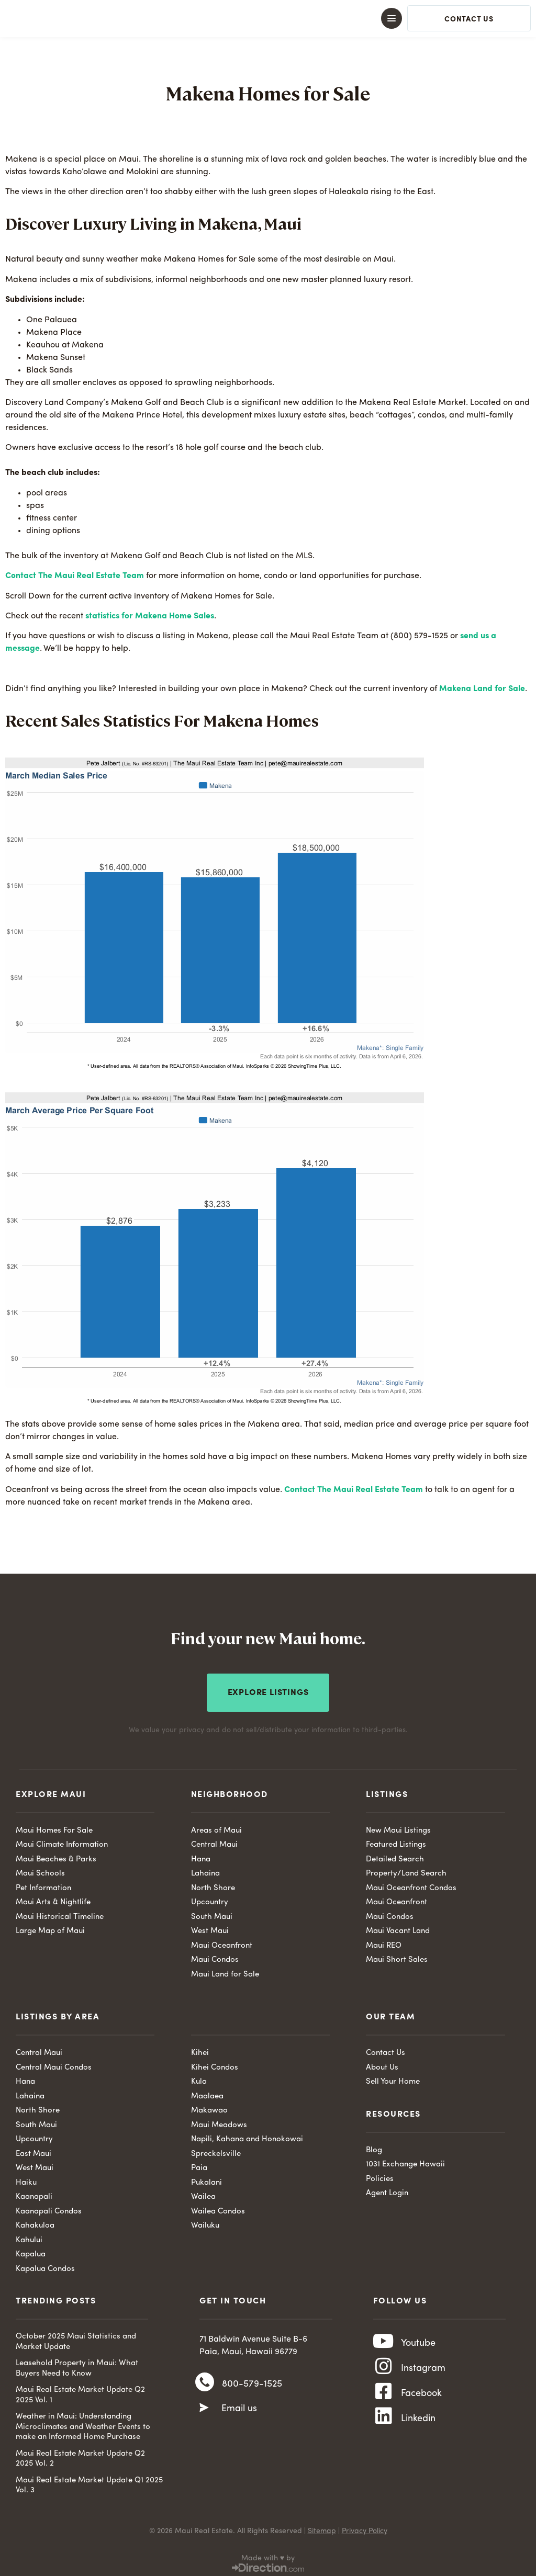 The width and height of the screenshot is (536, 2576). Describe the element at coordinates (26, 2179) in the screenshot. I see `Haiku` at that location.